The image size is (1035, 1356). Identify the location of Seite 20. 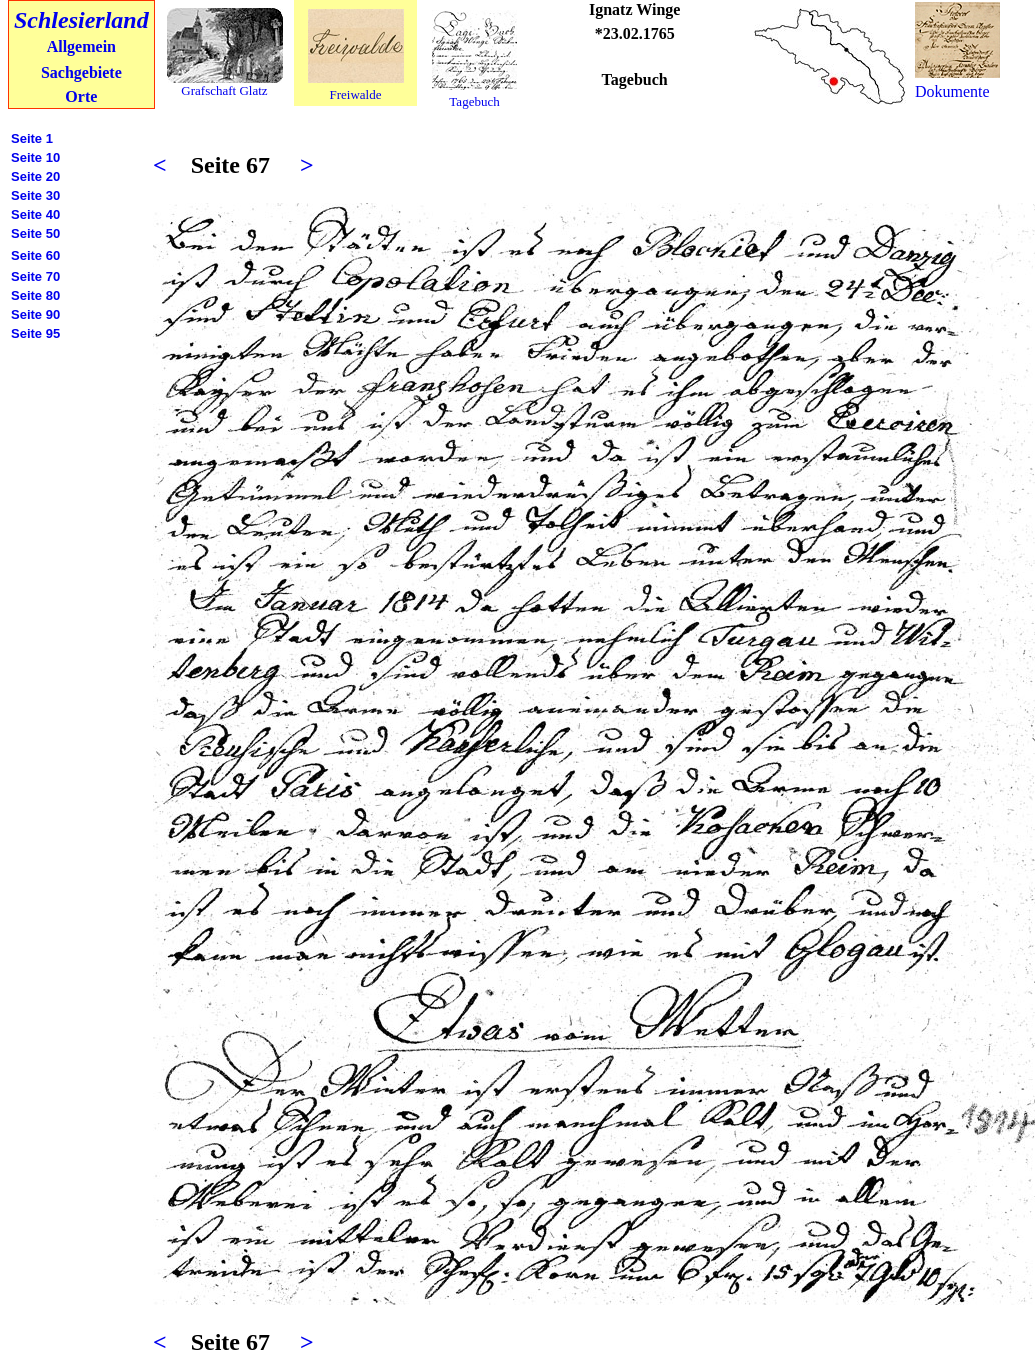
(35, 176).